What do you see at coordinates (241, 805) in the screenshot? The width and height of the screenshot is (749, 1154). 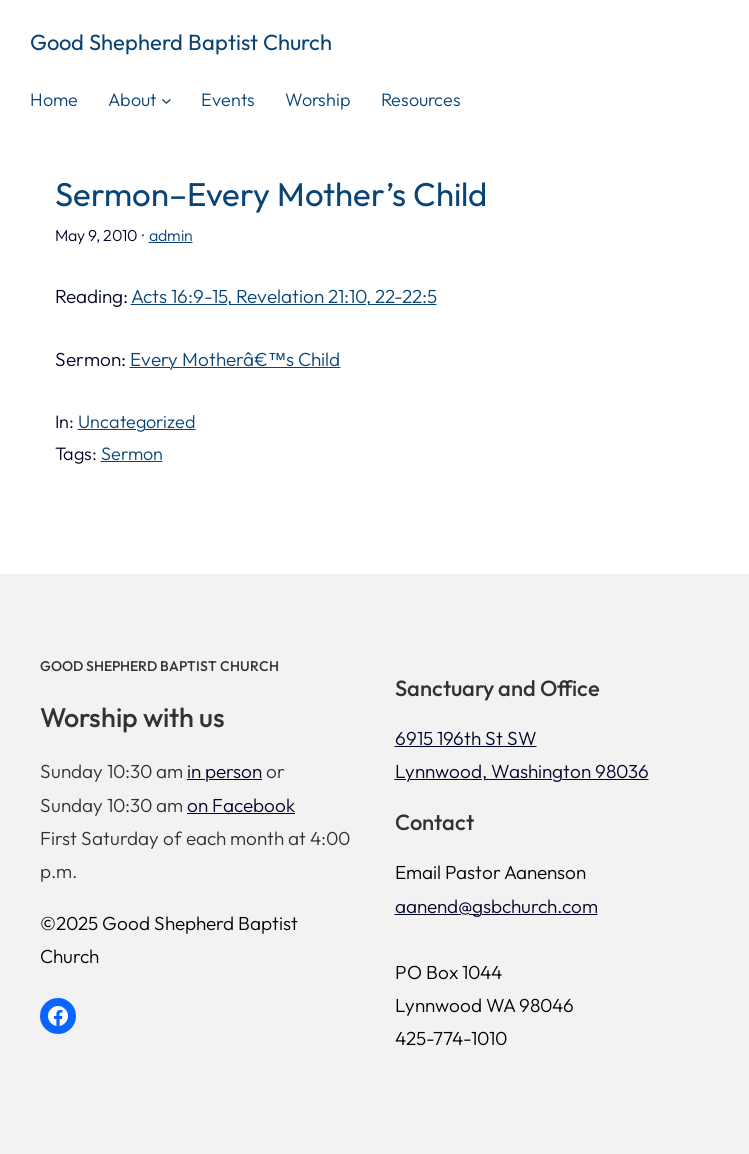 I see `on Facebook` at bounding box center [241, 805].